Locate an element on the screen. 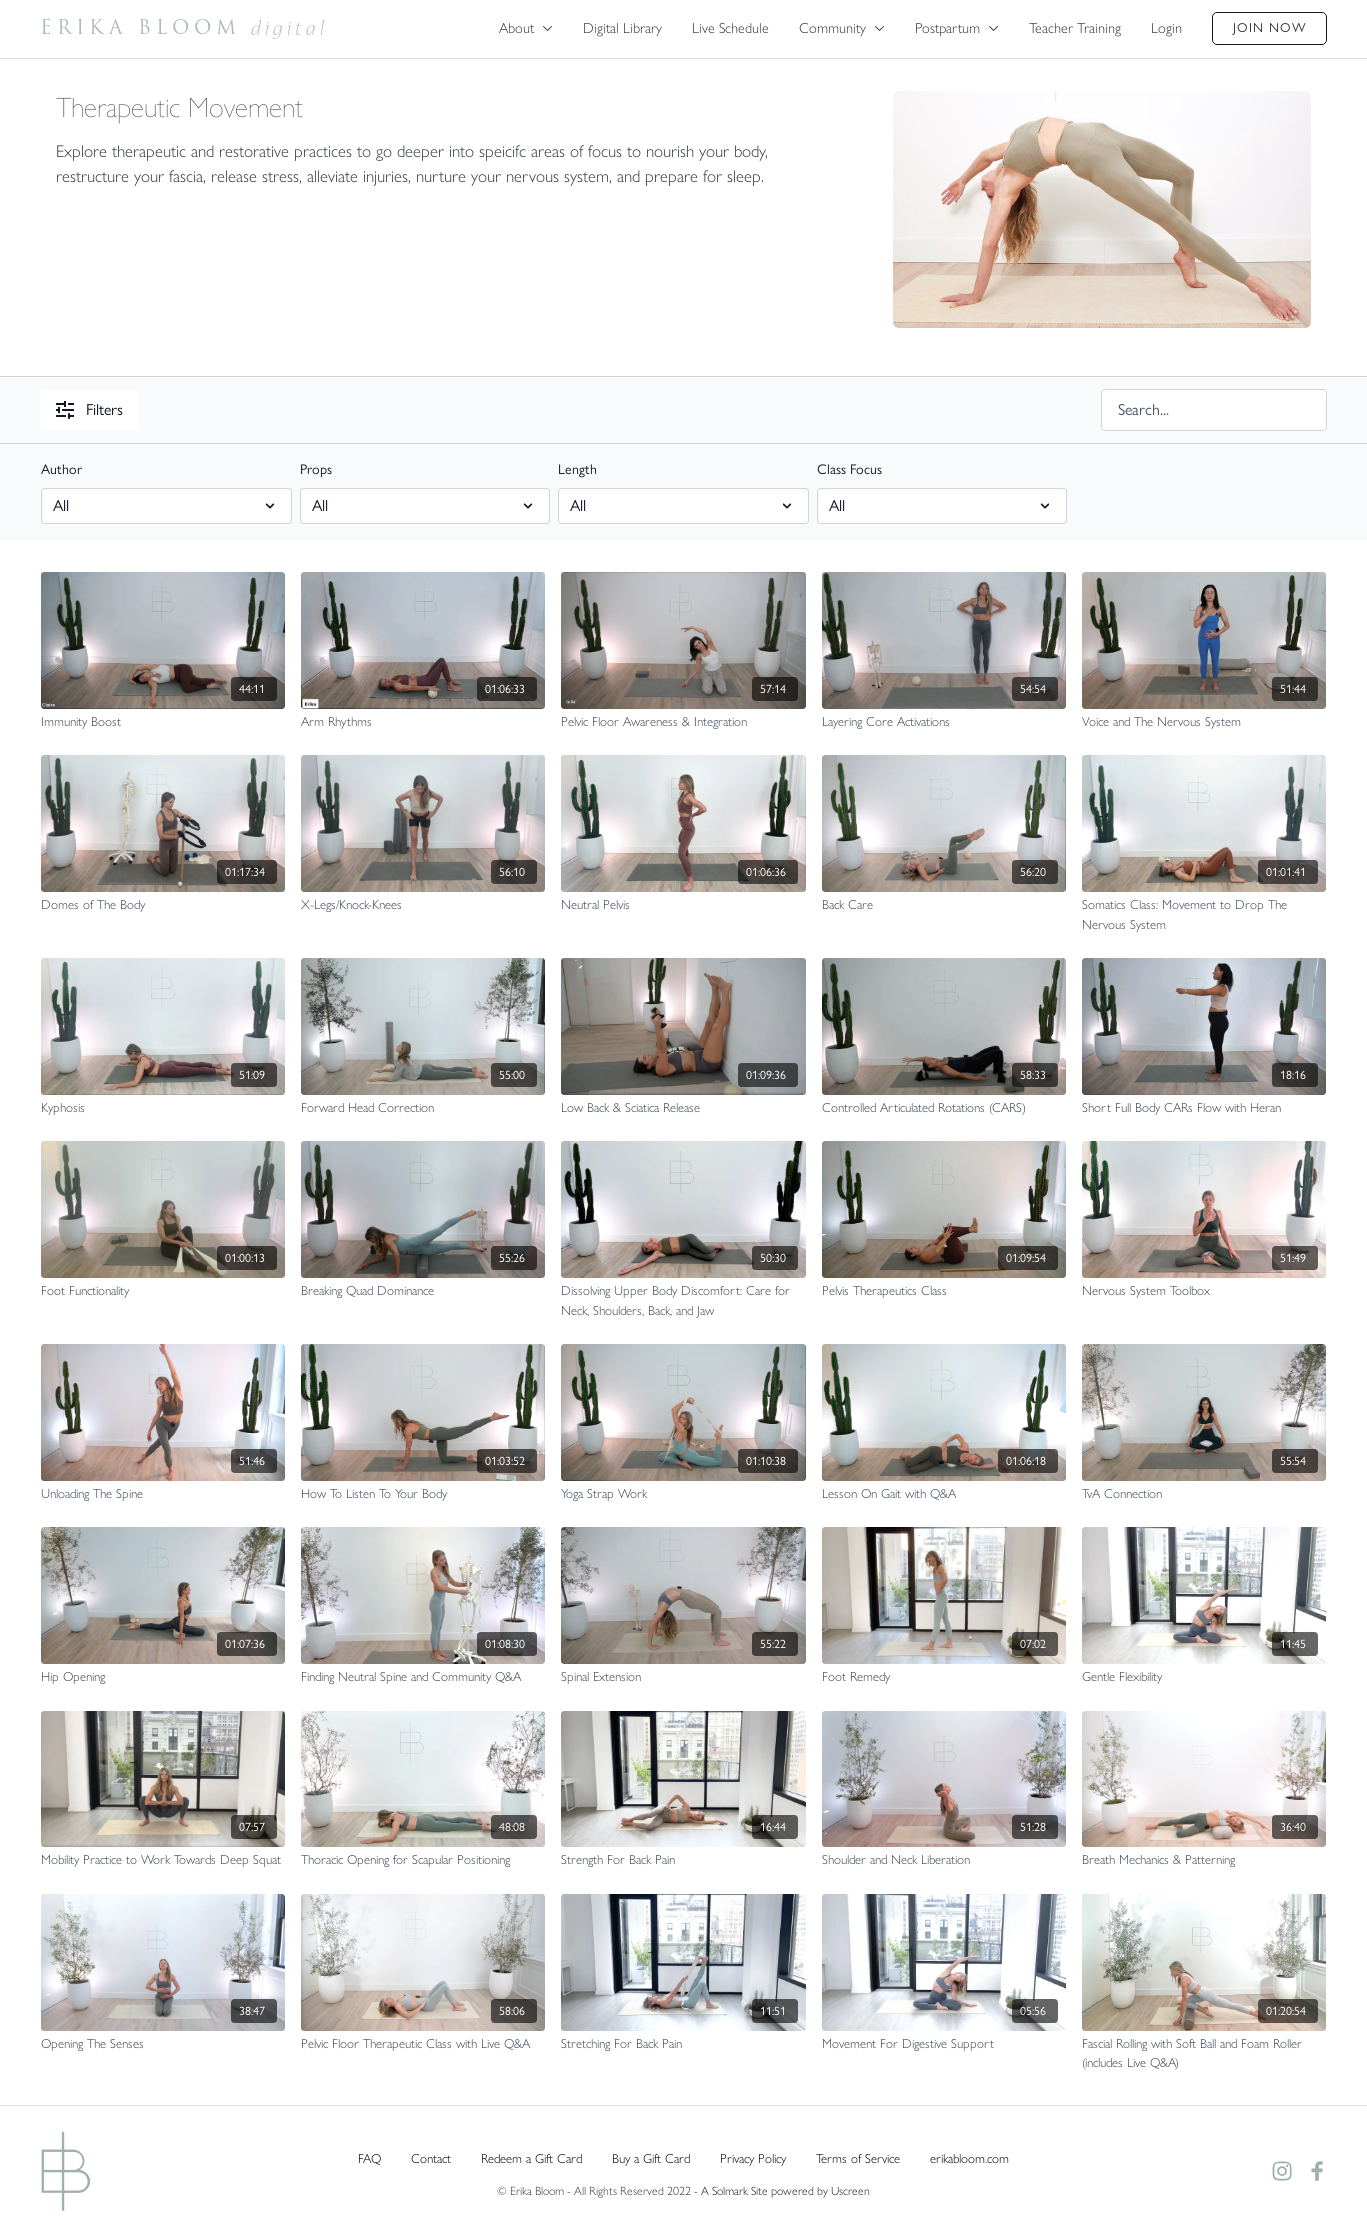 This screenshot has width=1367, height=2236. FAQ is located at coordinates (369, 2158).